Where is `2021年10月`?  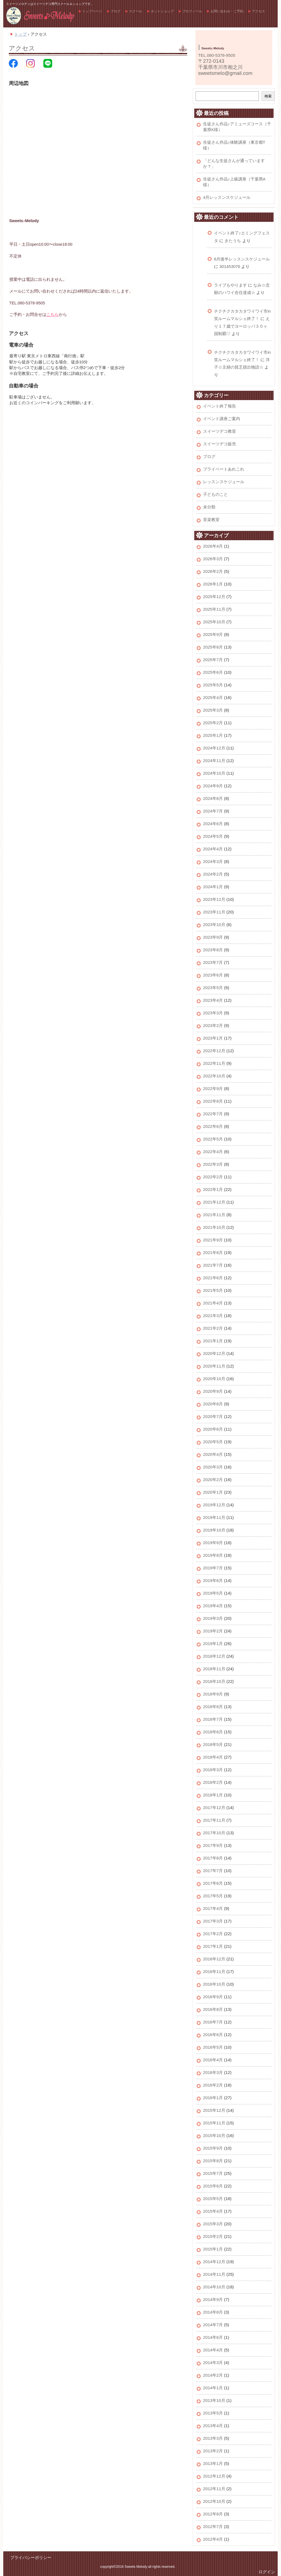
2021年10月 is located at coordinates (214, 1227).